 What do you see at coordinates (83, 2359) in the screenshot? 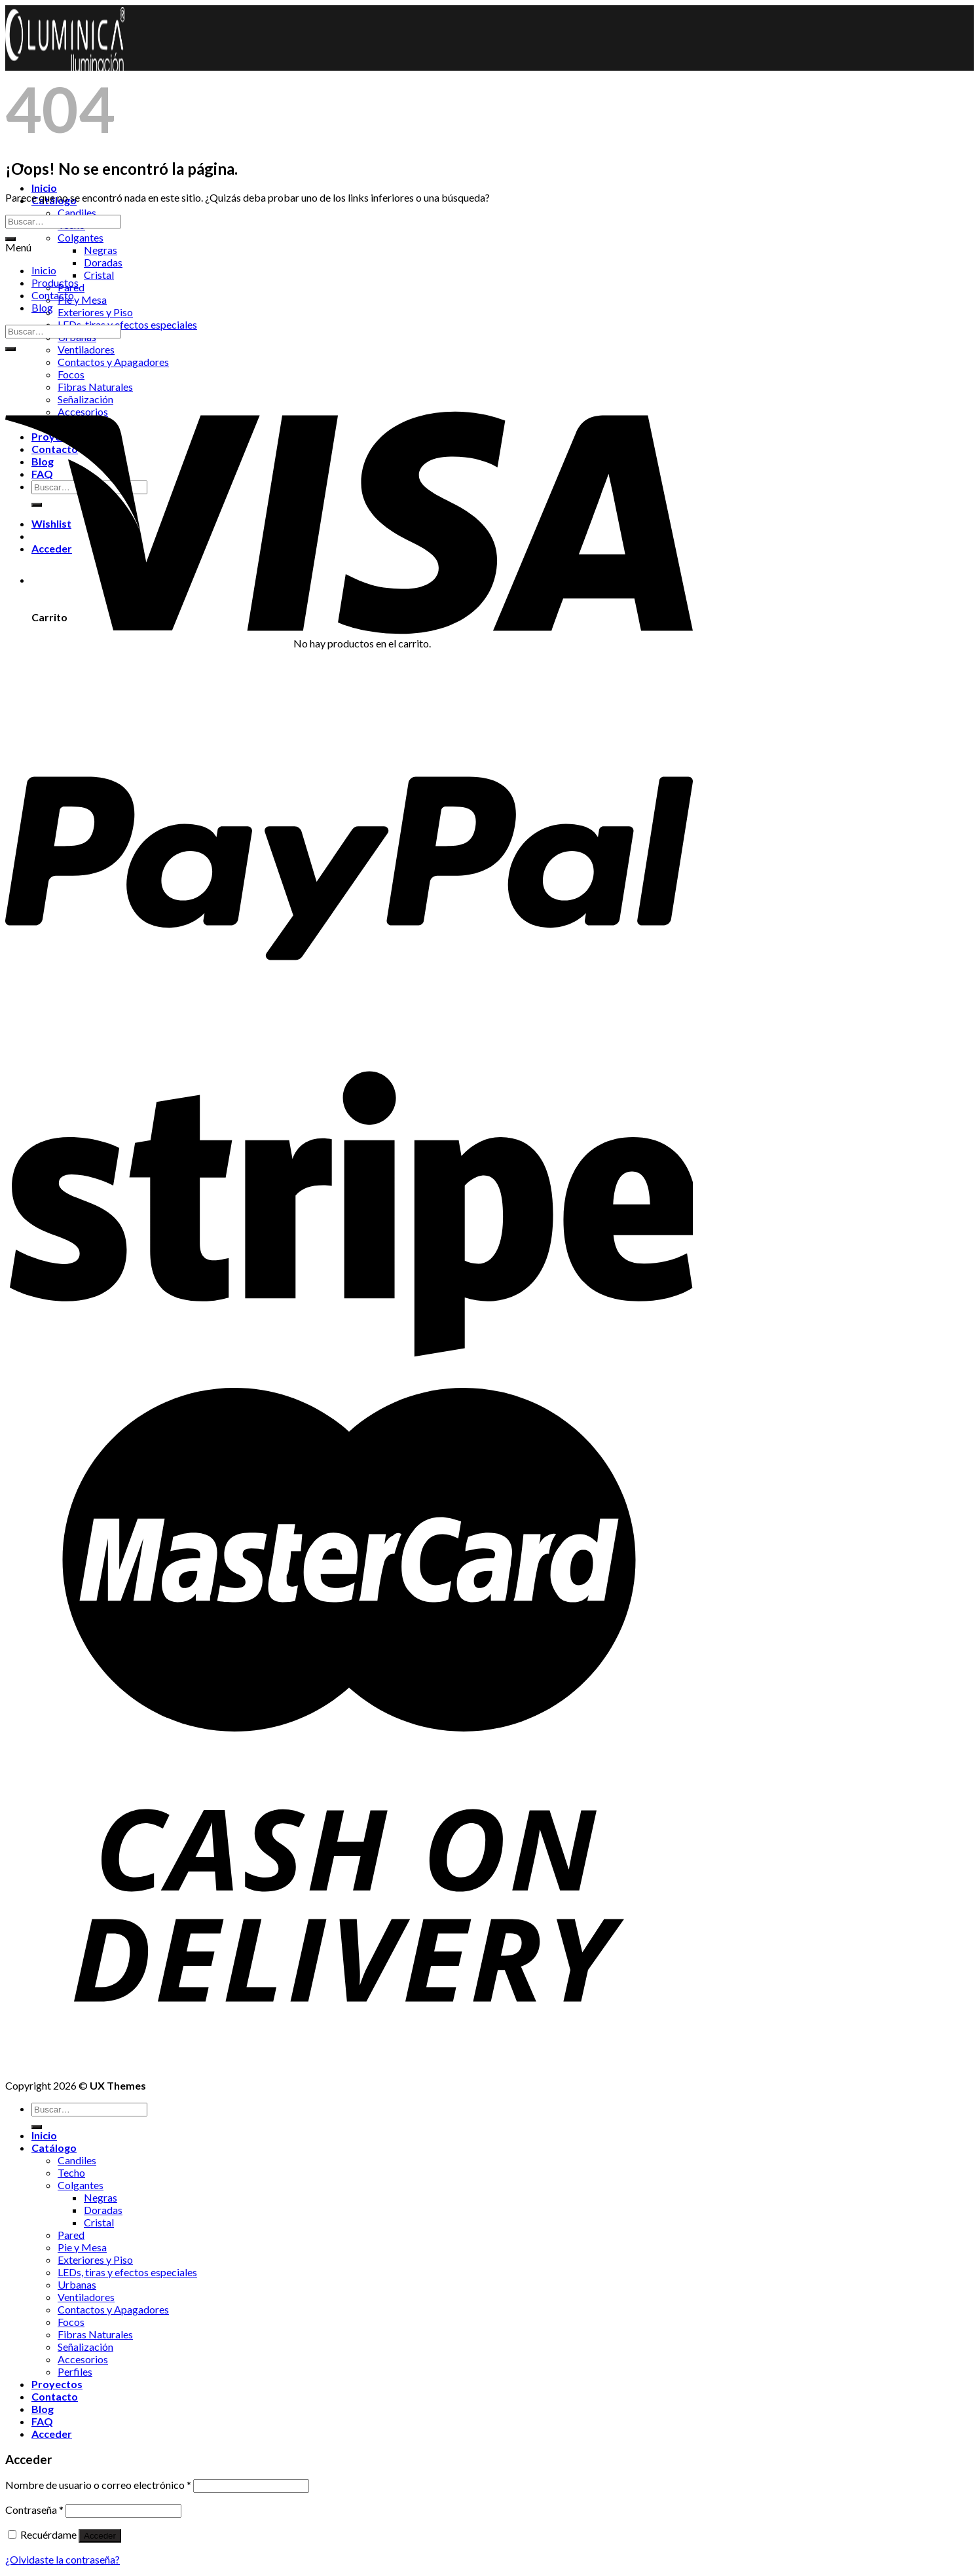
I see `Accesorios` at bounding box center [83, 2359].